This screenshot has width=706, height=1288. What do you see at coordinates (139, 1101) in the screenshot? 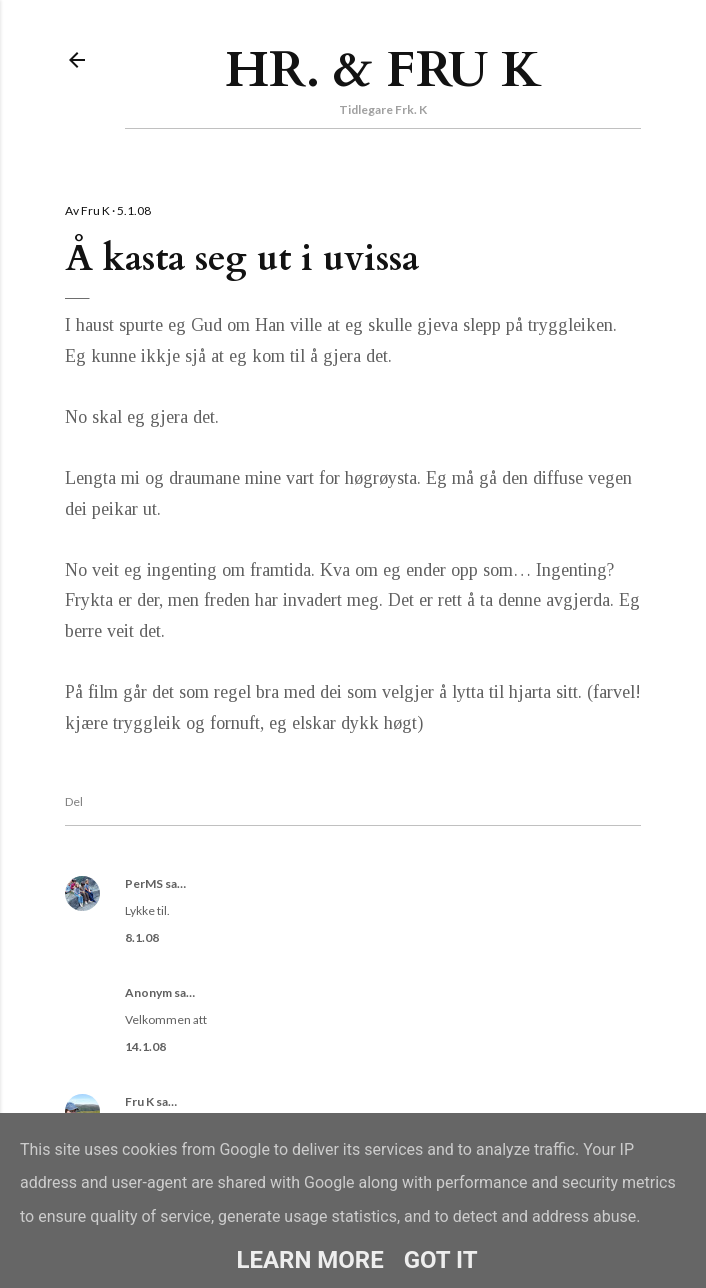
I see `Fru K` at bounding box center [139, 1101].